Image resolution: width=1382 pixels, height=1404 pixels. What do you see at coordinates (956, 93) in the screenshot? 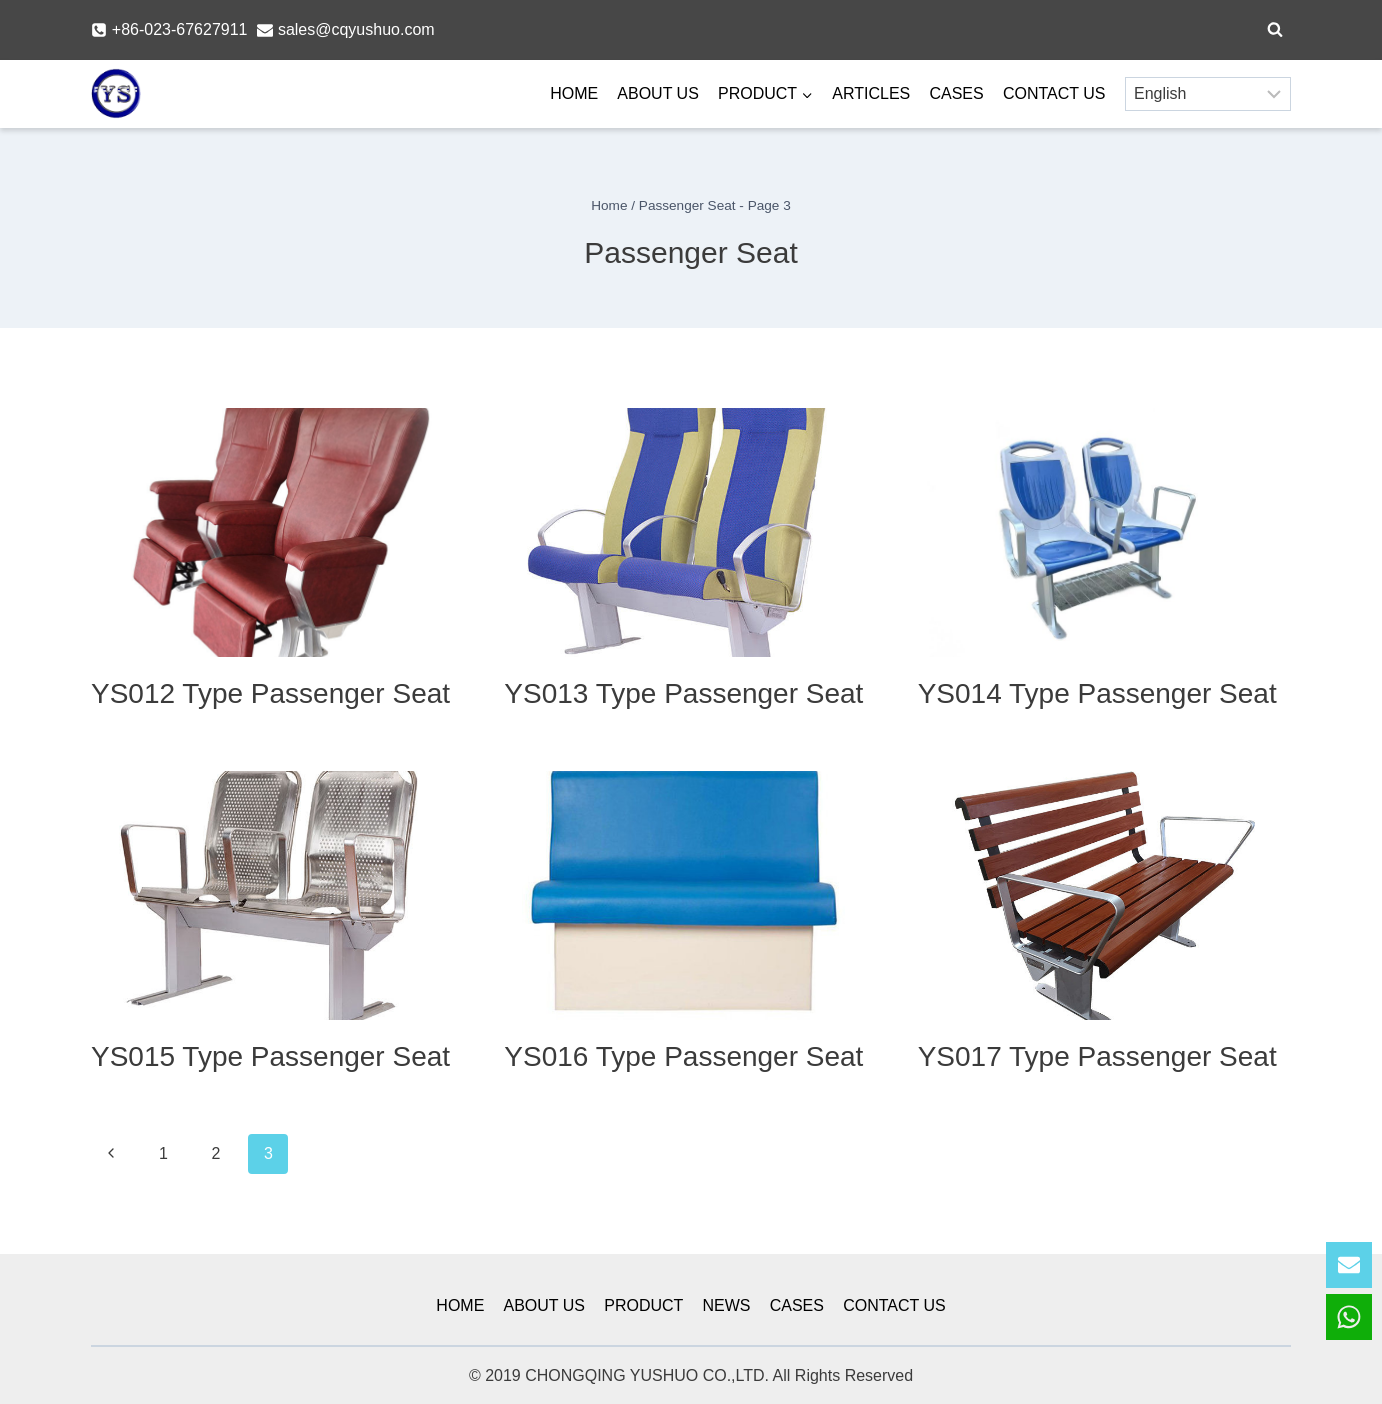
I see `CASES` at bounding box center [956, 93].